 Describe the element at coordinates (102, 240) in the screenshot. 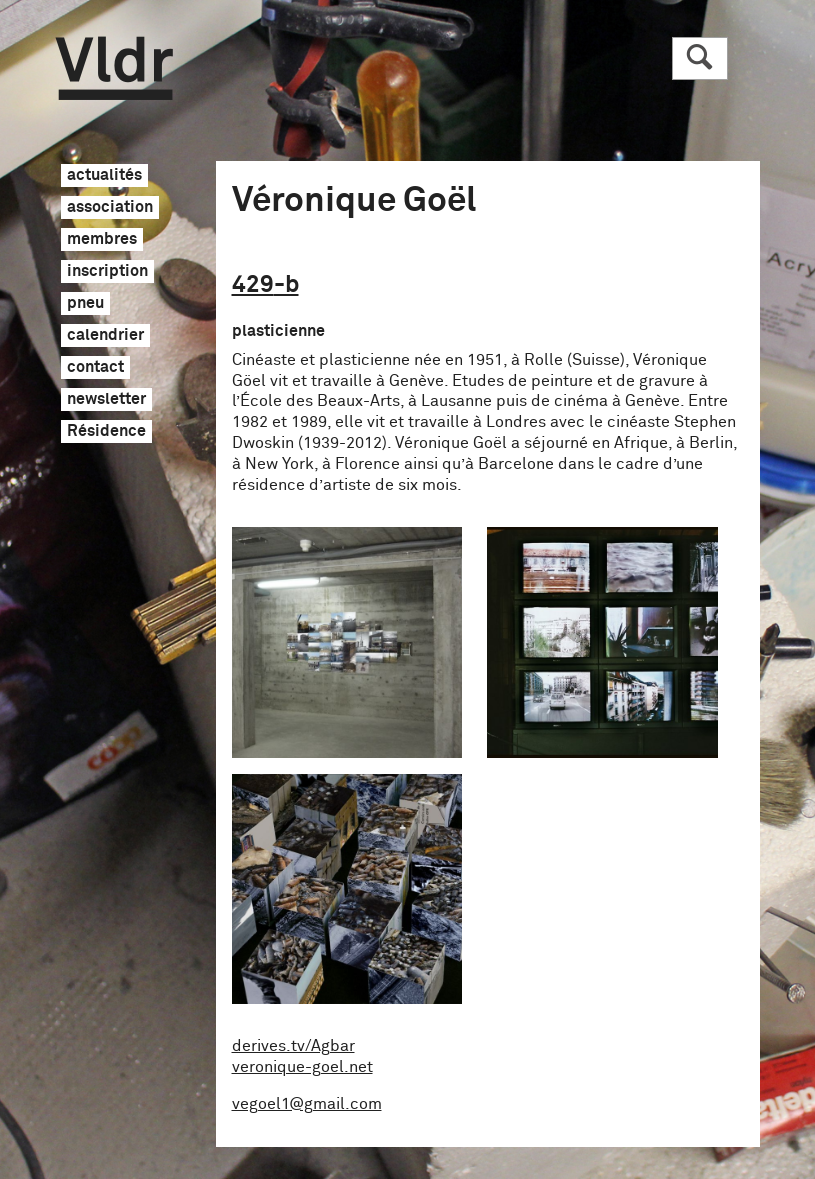

I see `membres` at that location.